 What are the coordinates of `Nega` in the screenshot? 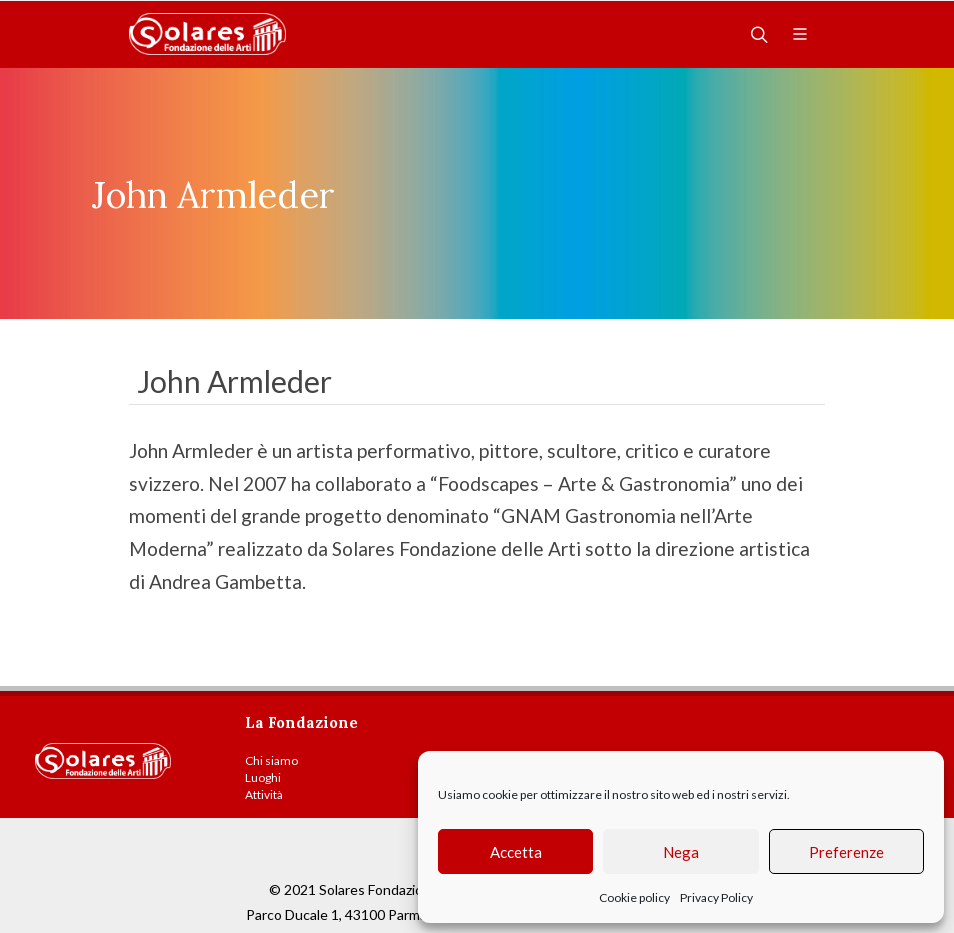 It's located at (681, 852).